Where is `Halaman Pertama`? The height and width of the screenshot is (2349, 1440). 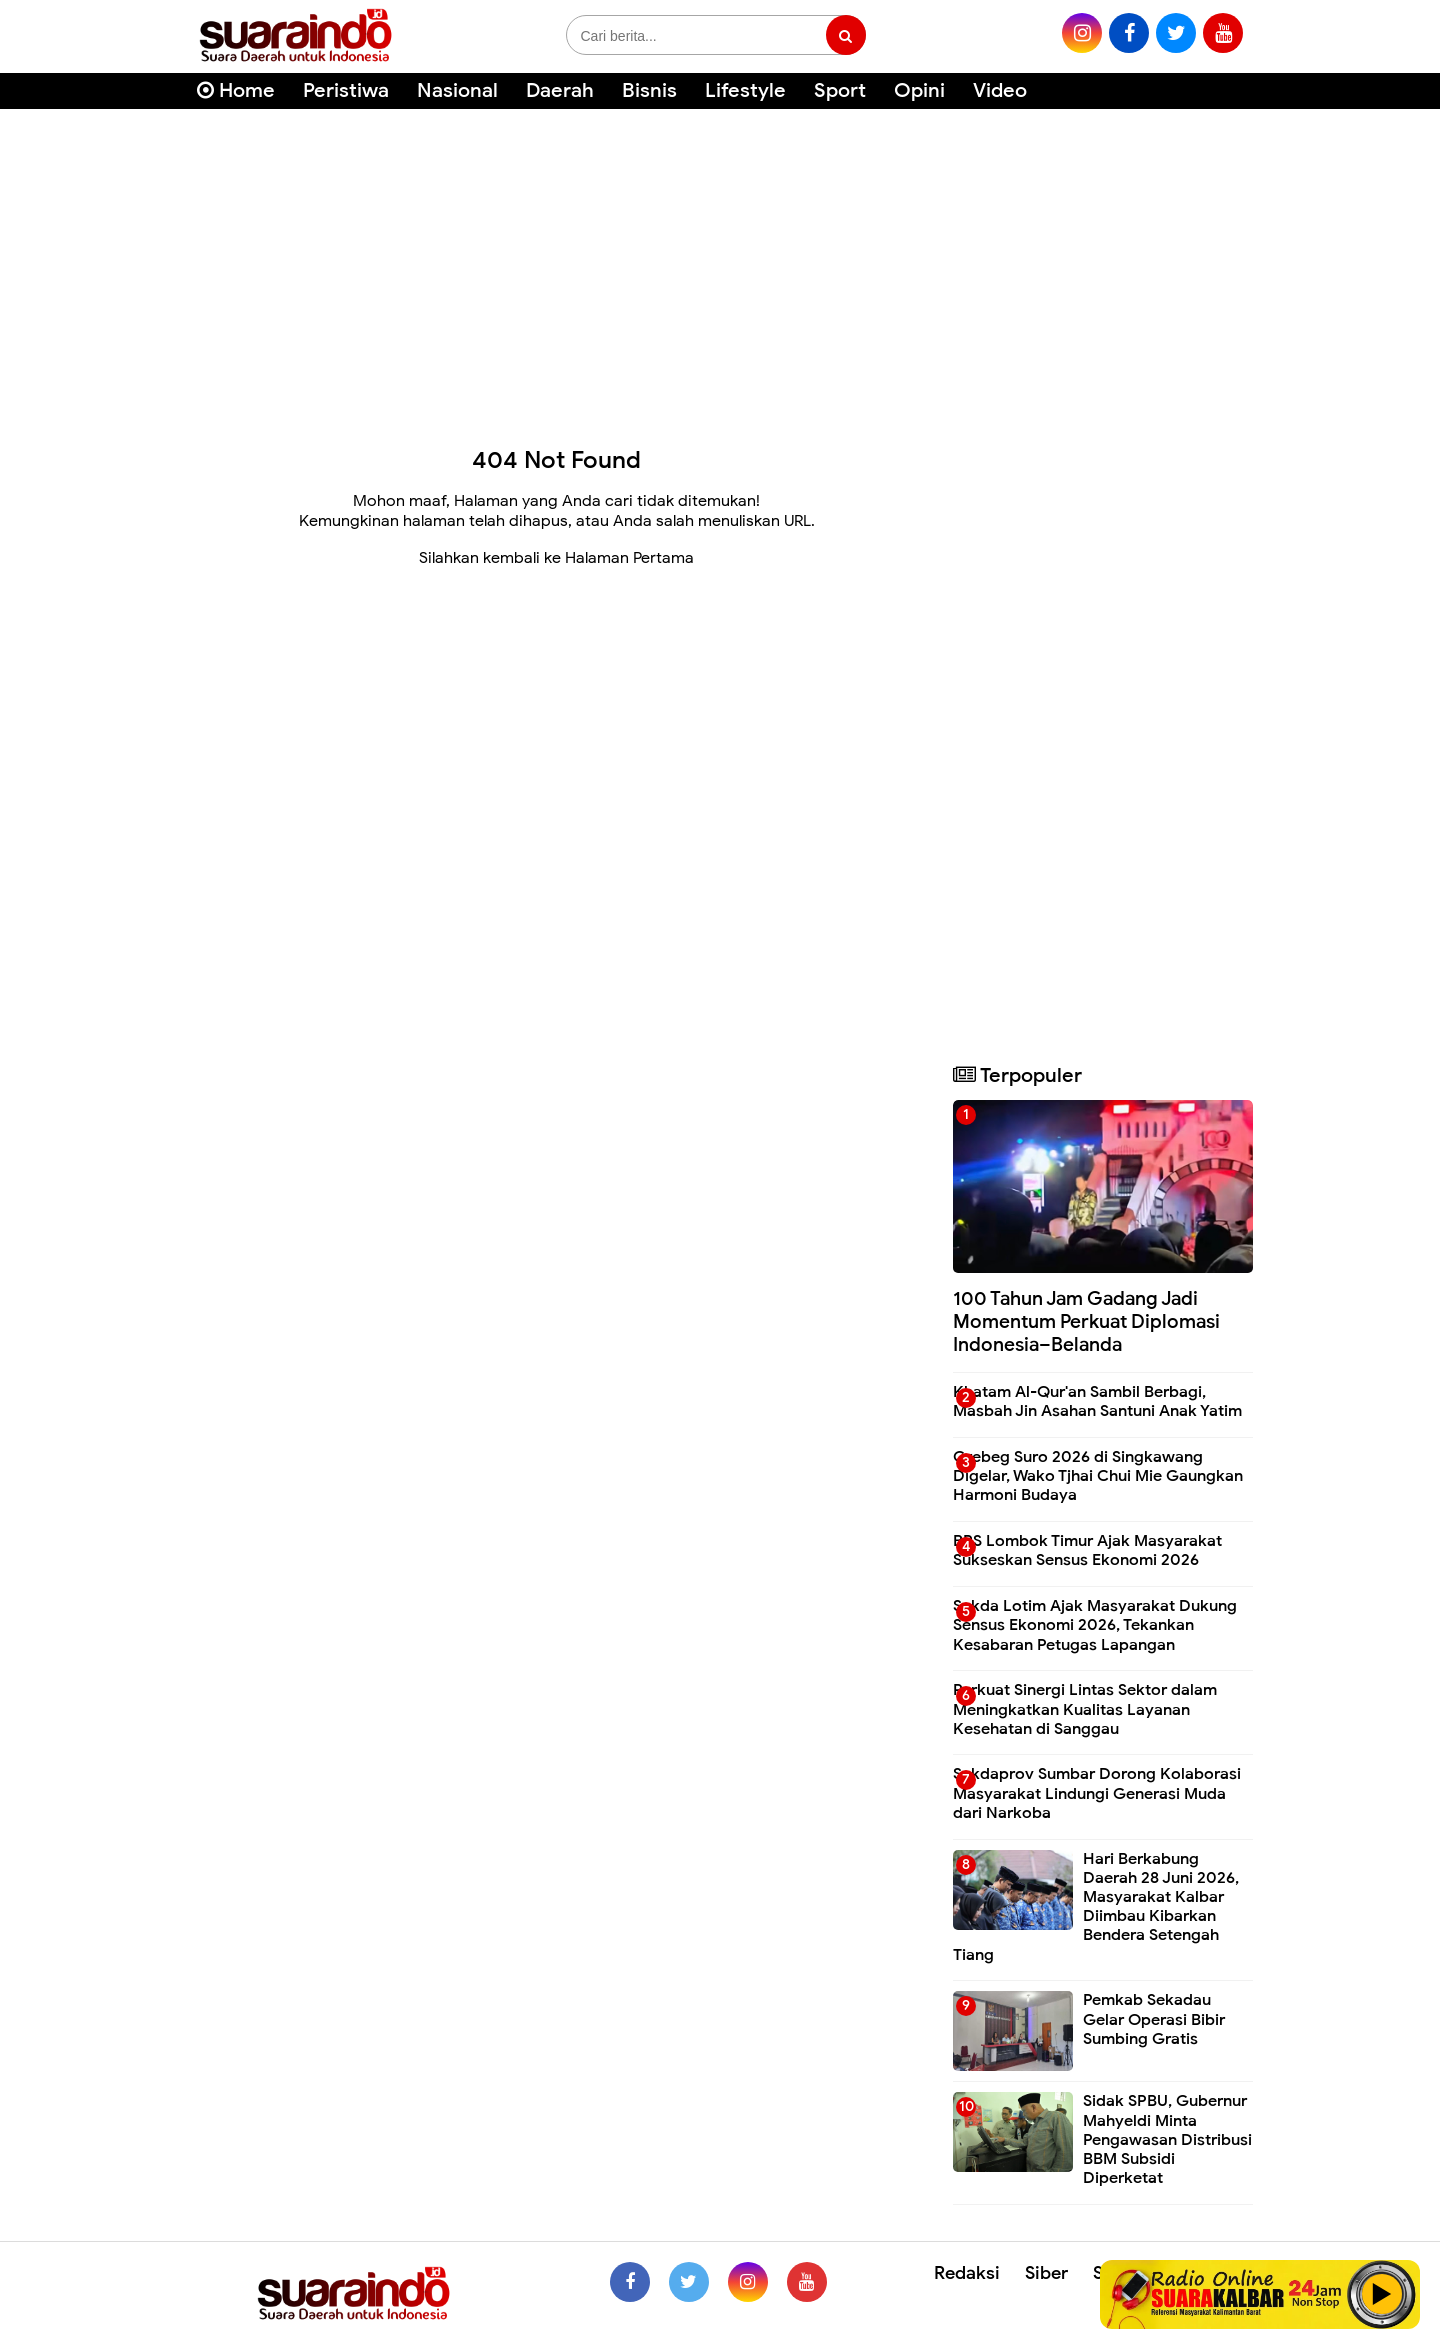
Halaman Pertama is located at coordinates (629, 558).